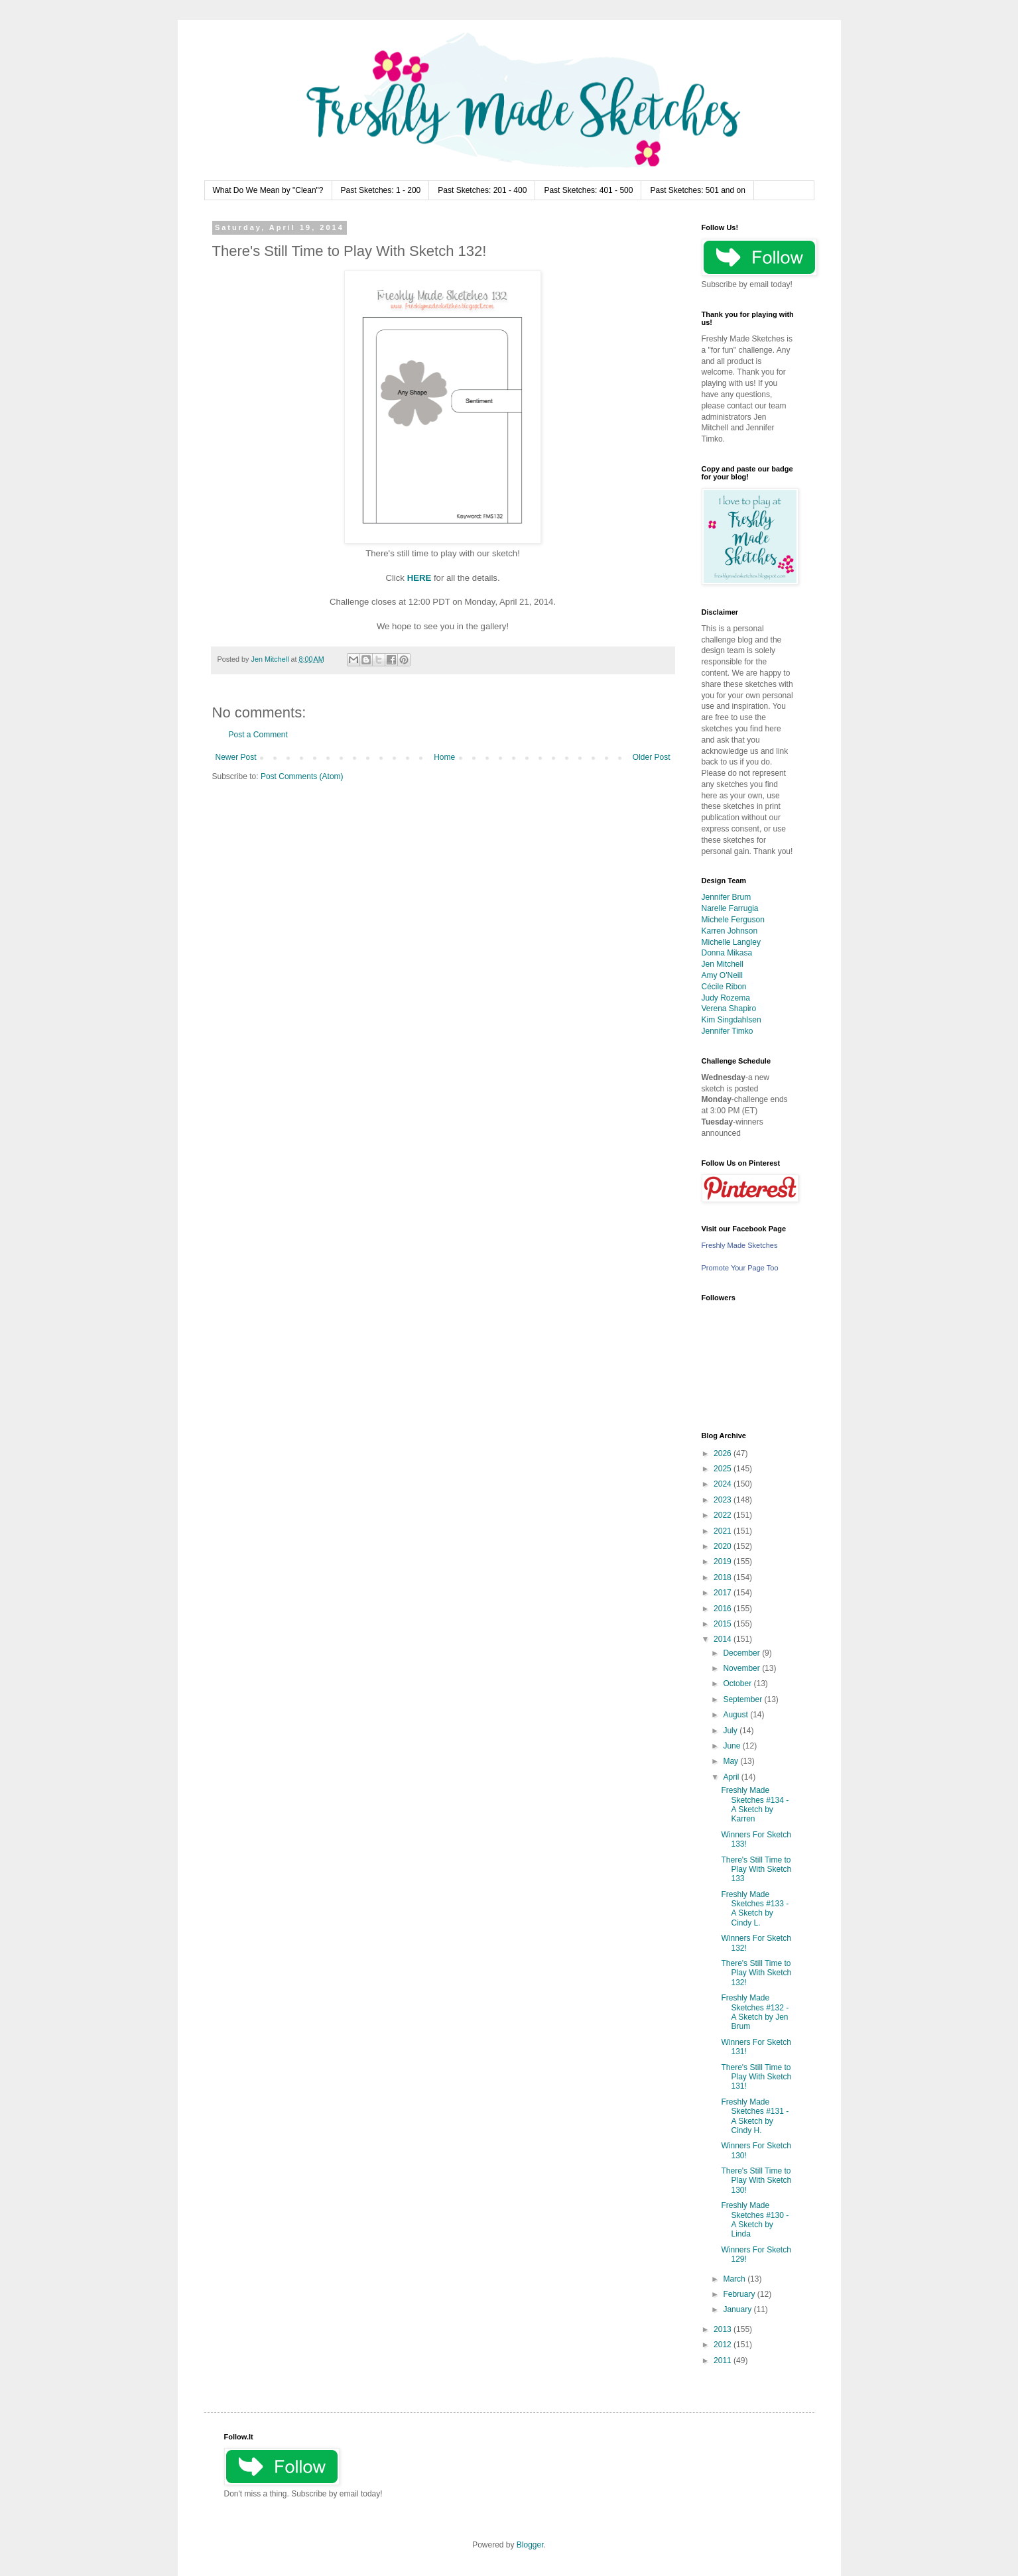  What do you see at coordinates (756, 1973) in the screenshot?
I see `There's Still Time to Play With Sketch 132!` at bounding box center [756, 1973].